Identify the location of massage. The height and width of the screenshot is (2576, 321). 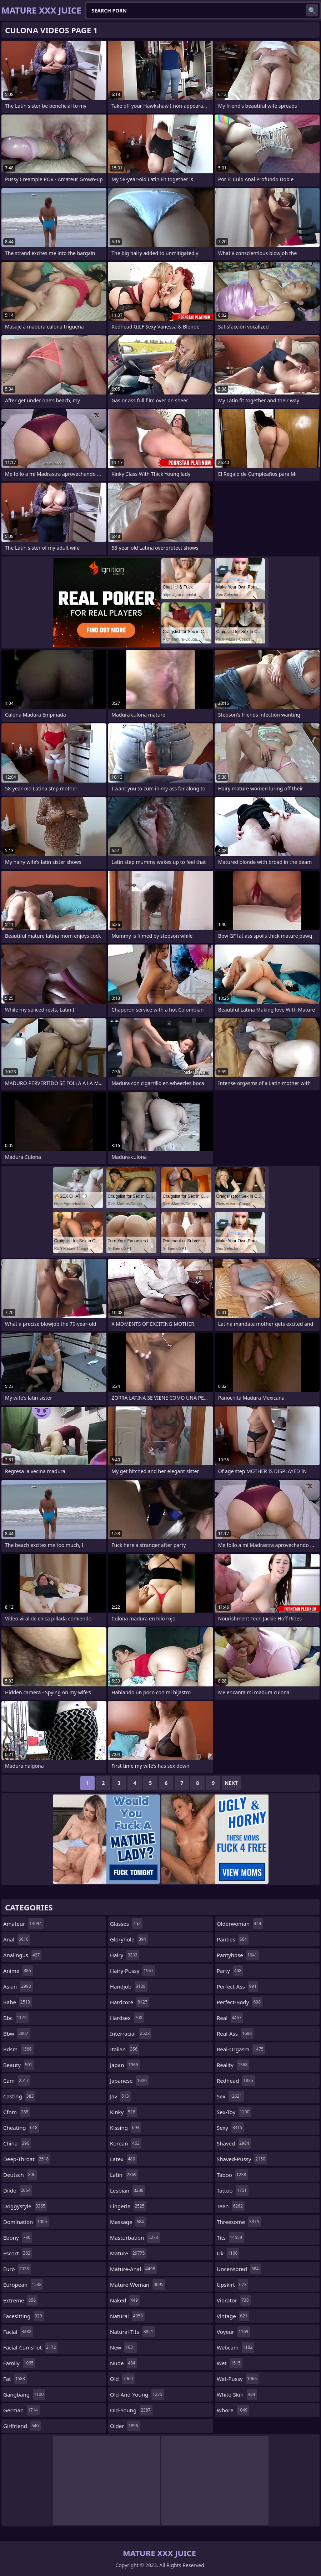
(128, 2221).